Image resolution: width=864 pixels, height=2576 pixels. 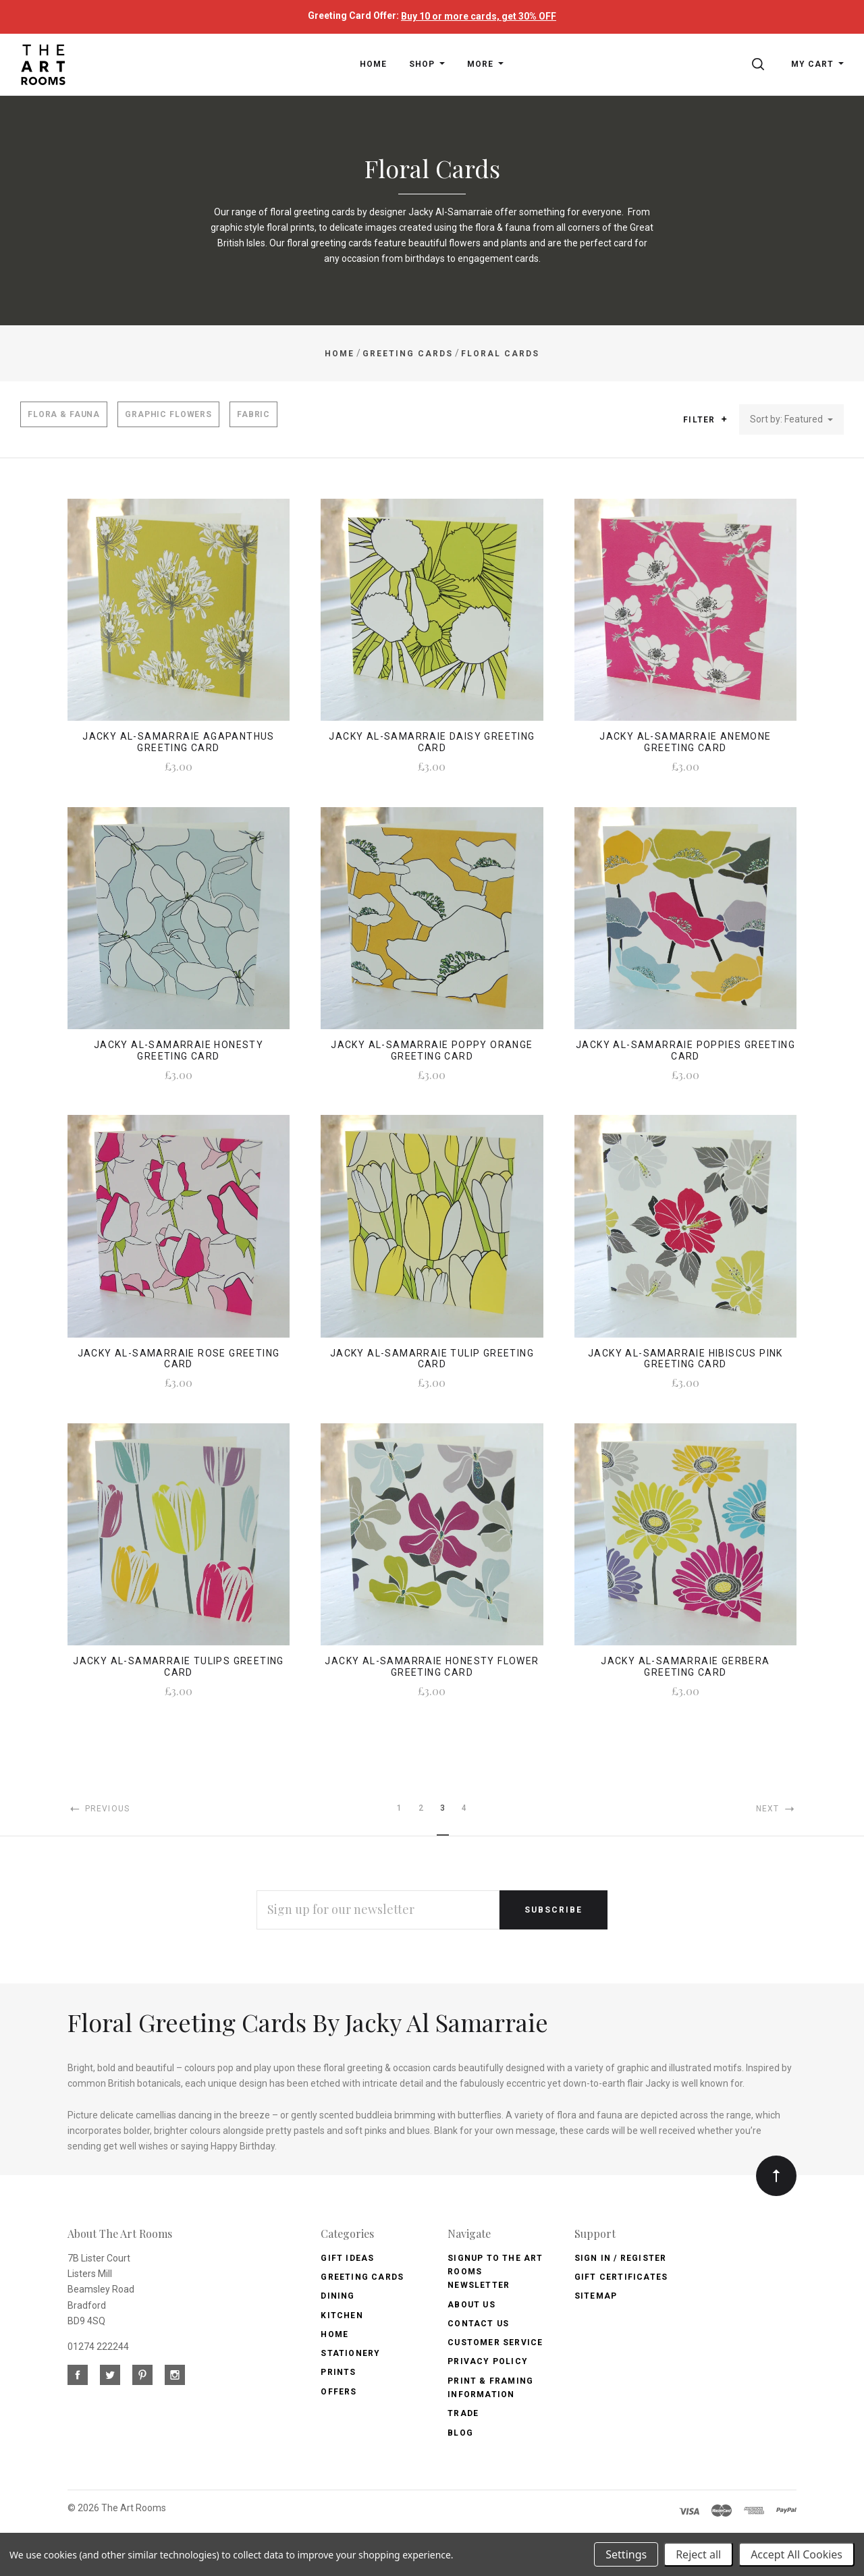 What do you see at coordinates (621, 2277) in the screenshot?
I see `Gift Certificates` at bounding box center [621, 2277].